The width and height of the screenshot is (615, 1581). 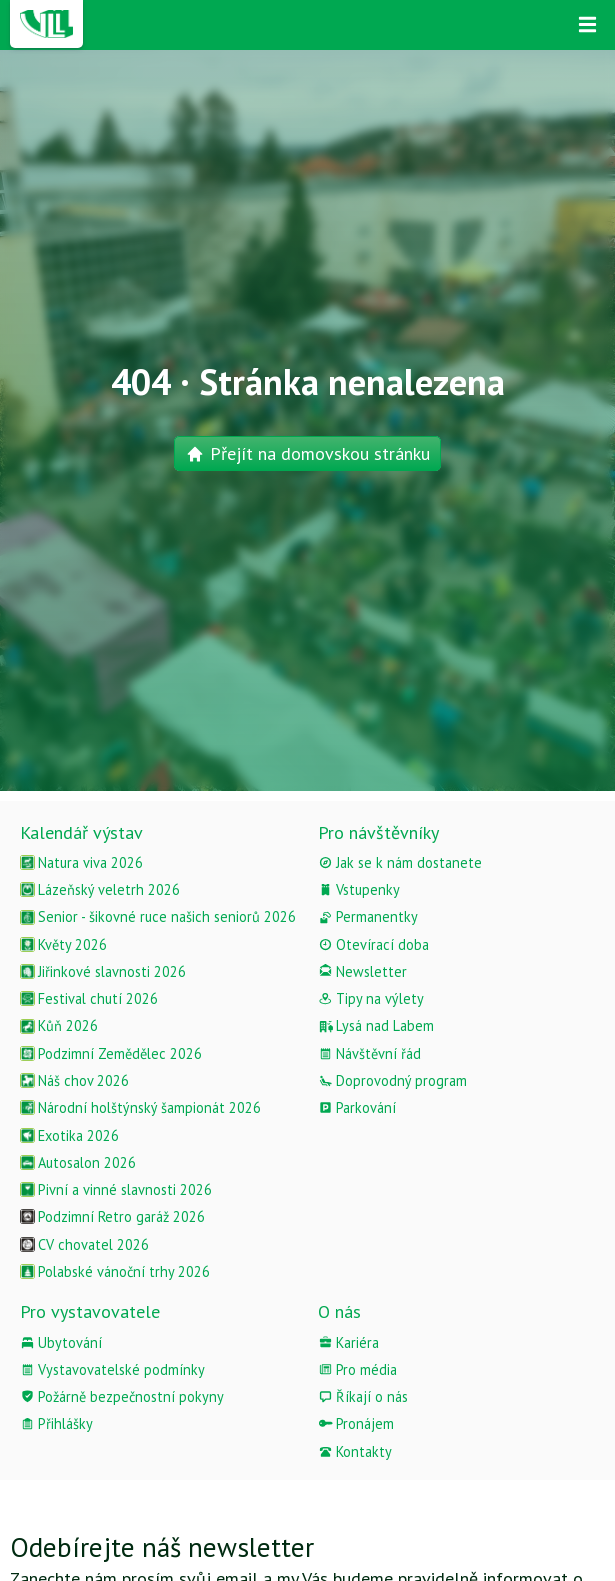 I want to click on Pivní a vinné slavnosti 2026, so click(x=116, y=1189).